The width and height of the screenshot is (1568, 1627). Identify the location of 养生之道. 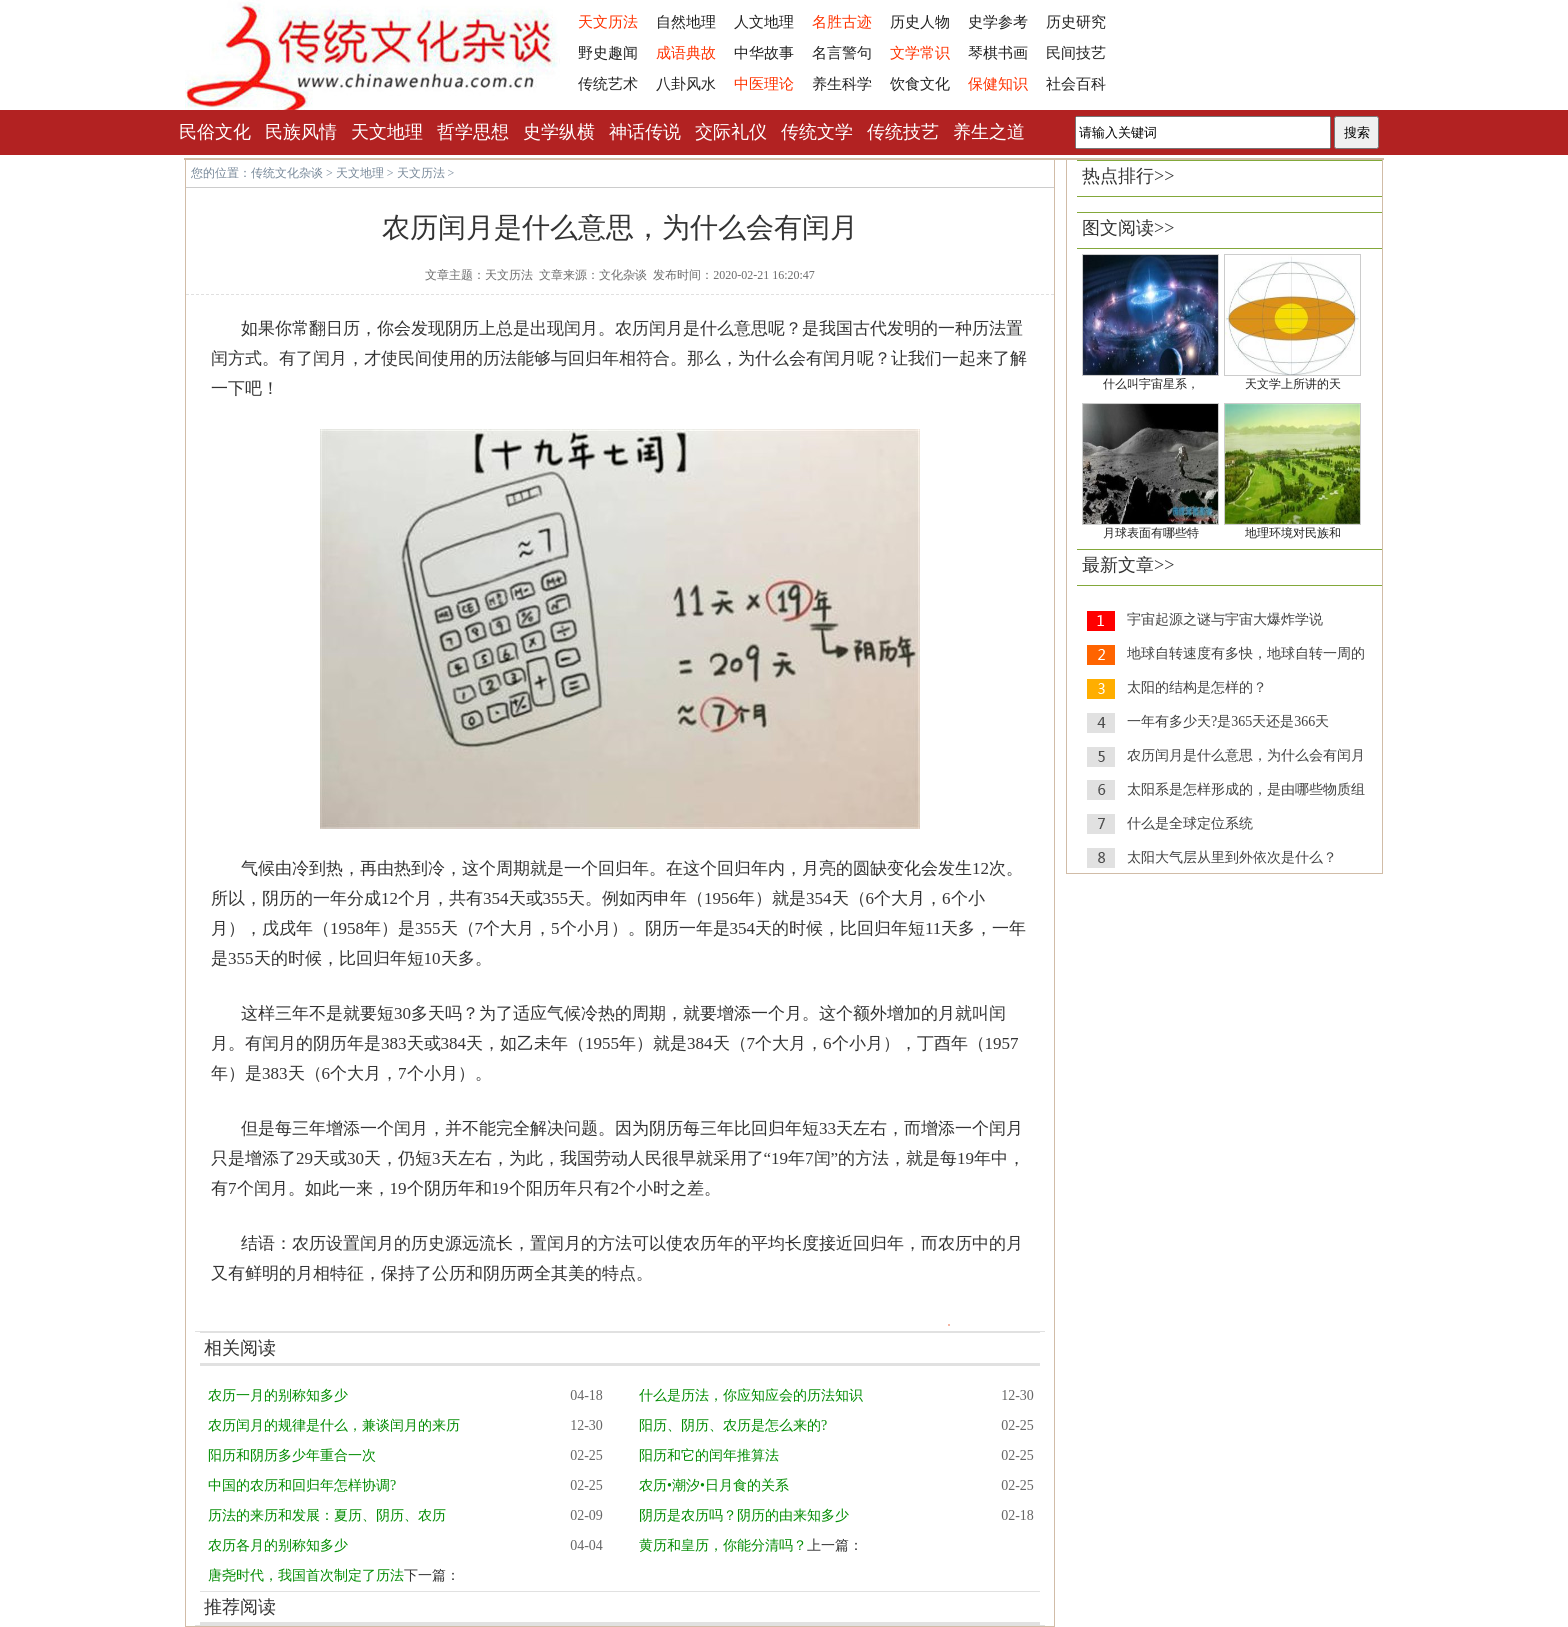
(989, 132).